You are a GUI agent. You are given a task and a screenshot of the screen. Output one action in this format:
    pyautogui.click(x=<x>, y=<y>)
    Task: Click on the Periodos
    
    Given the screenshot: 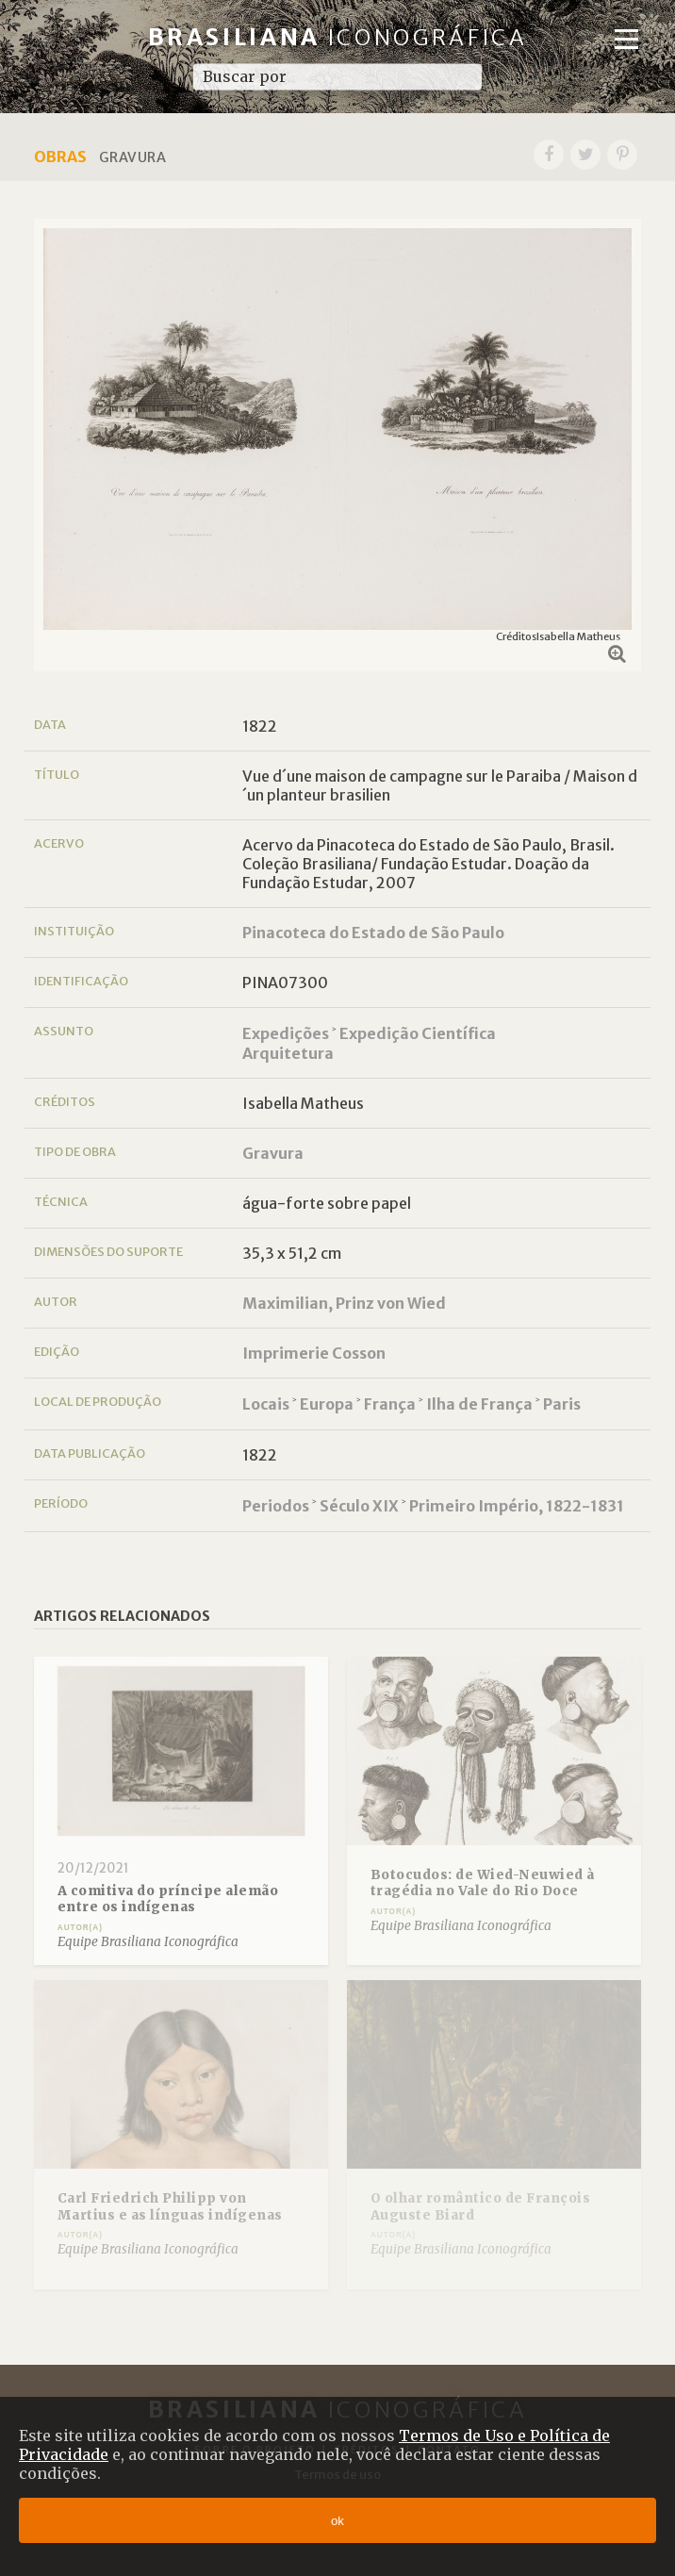 What is the action you would take?
    pyautogui.click(x=275, y=1505)
    